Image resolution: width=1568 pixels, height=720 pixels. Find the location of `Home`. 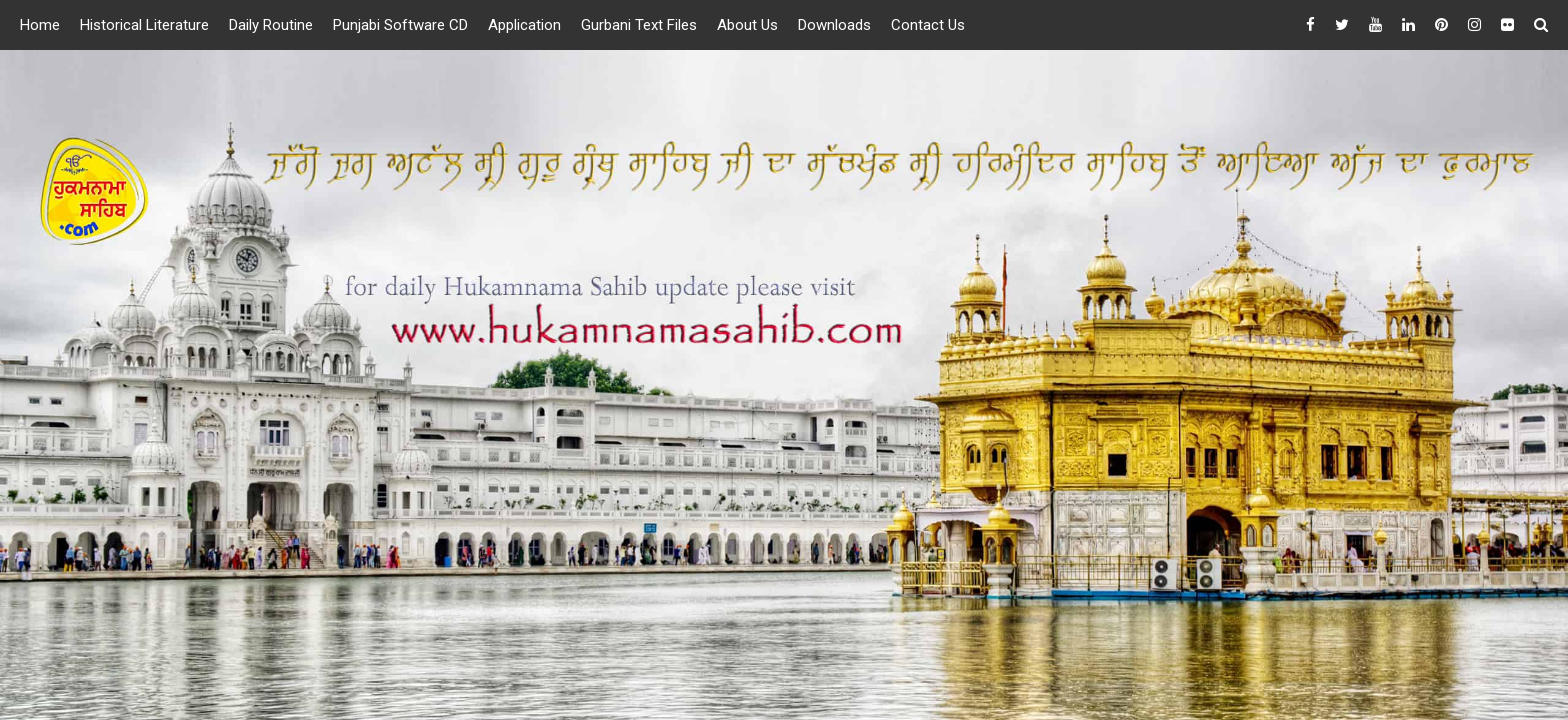

Home is located at coordinates (40, 25).